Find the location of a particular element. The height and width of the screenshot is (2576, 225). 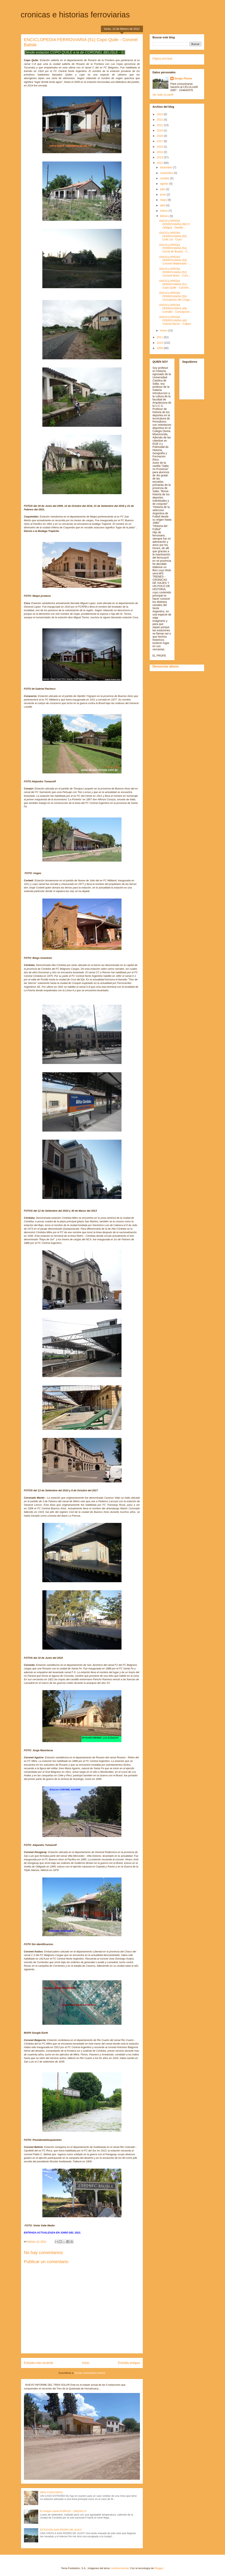

ENCICLOPEDIA FERROVIARIA (55) Cote Lai - Cuyo is located at coordinates (173, 236).